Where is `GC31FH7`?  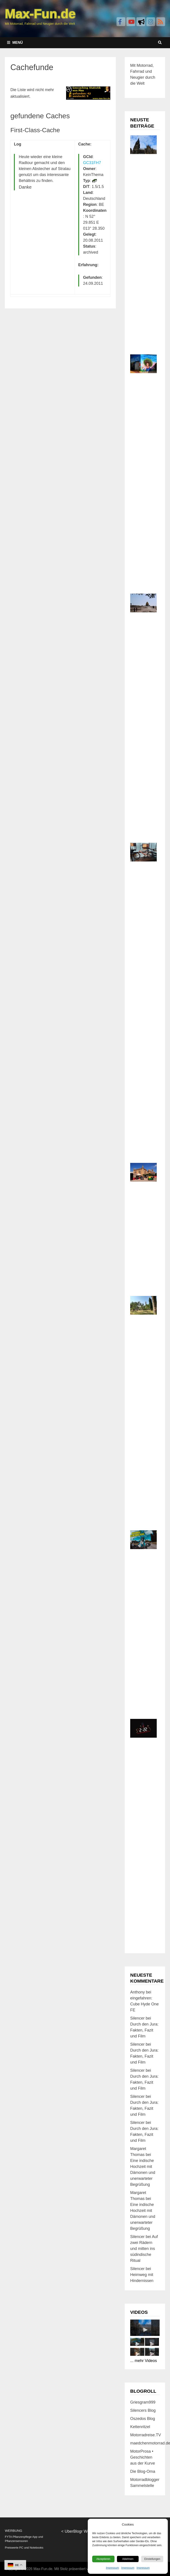 GC31FH7 is located at coordinates (92, 163).